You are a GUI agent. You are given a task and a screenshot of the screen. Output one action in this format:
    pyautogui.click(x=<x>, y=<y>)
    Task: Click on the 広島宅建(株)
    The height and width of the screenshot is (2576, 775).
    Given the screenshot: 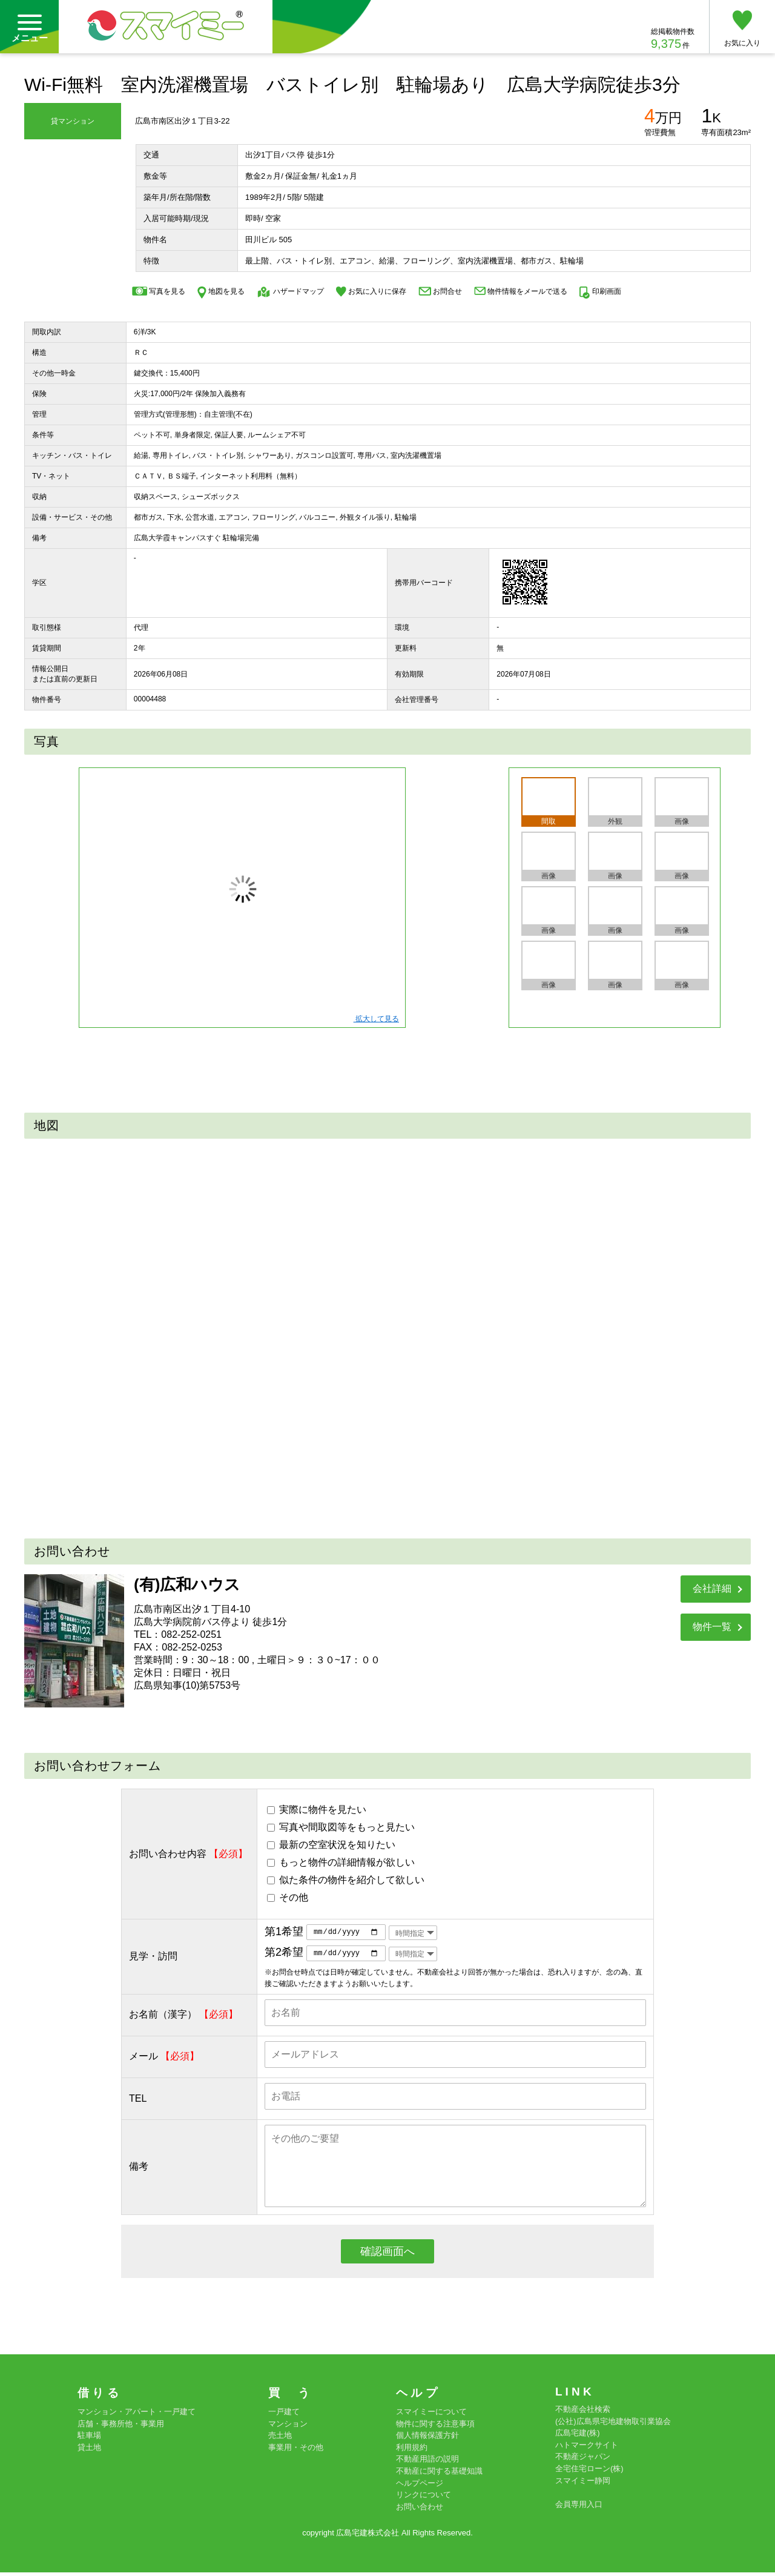 What is the action you would take?
    pyautogui.click(x=577, y=2436)
    